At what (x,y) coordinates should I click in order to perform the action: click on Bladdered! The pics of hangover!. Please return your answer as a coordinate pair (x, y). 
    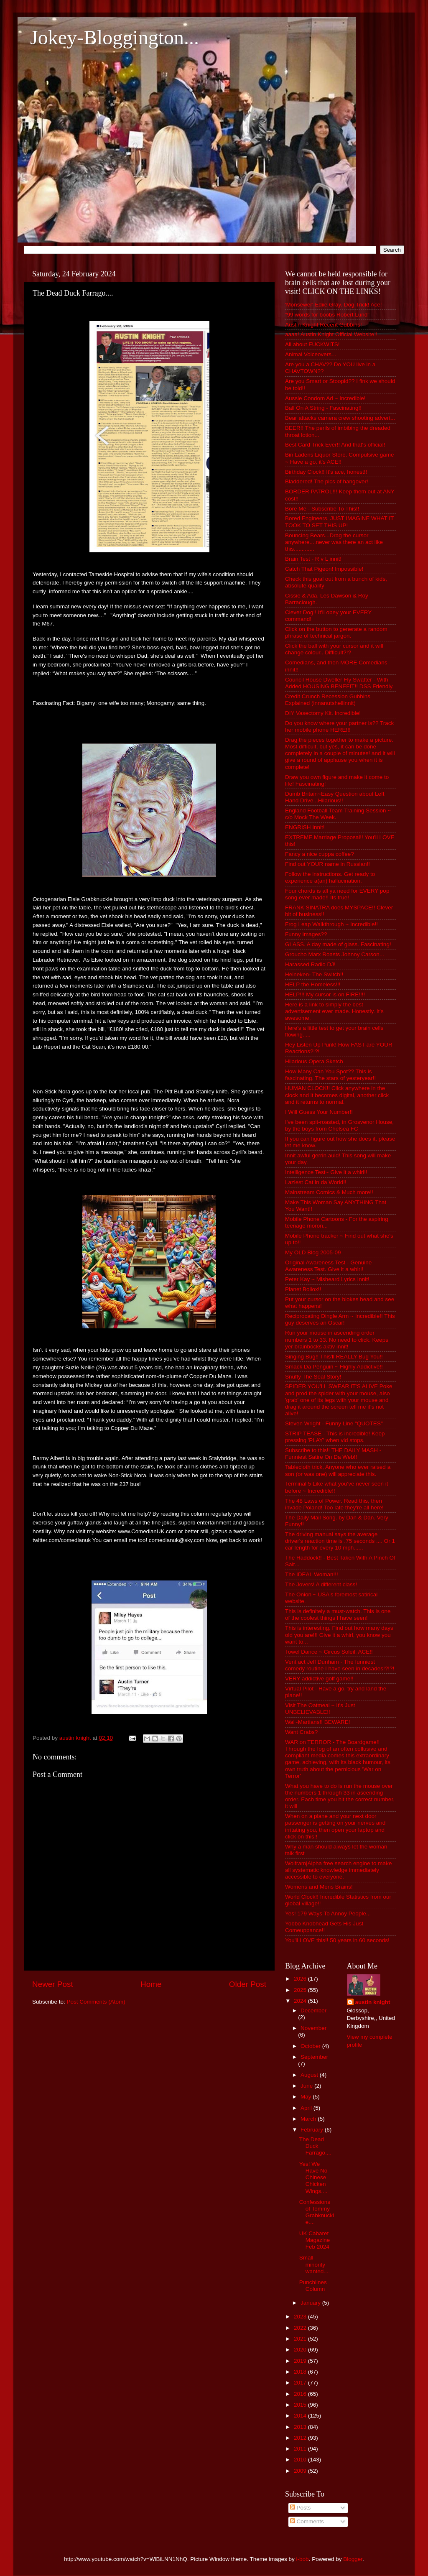
    Looking at the image, I should click on (326, 481).